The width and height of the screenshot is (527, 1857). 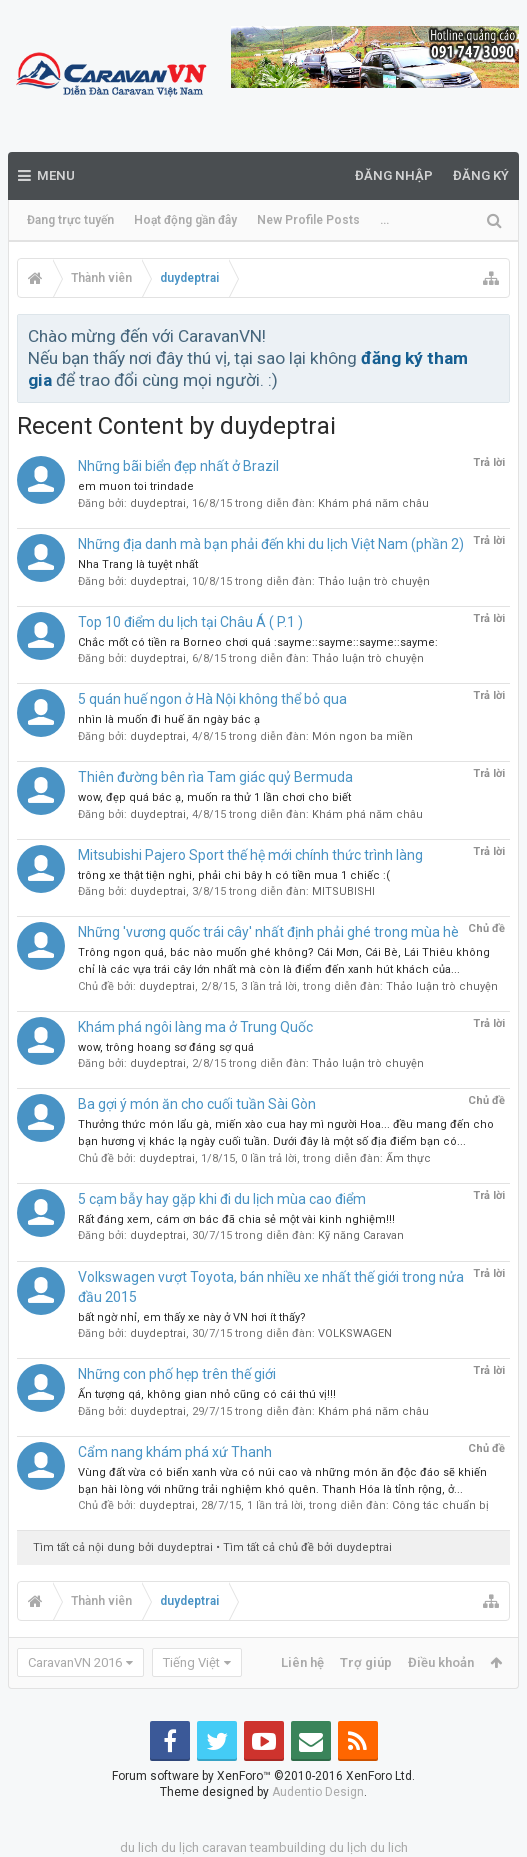 What do you see at coordinates (302, 1662) in the screenshot?
I see `Liên hệ` at bounding box center [302, 1662].